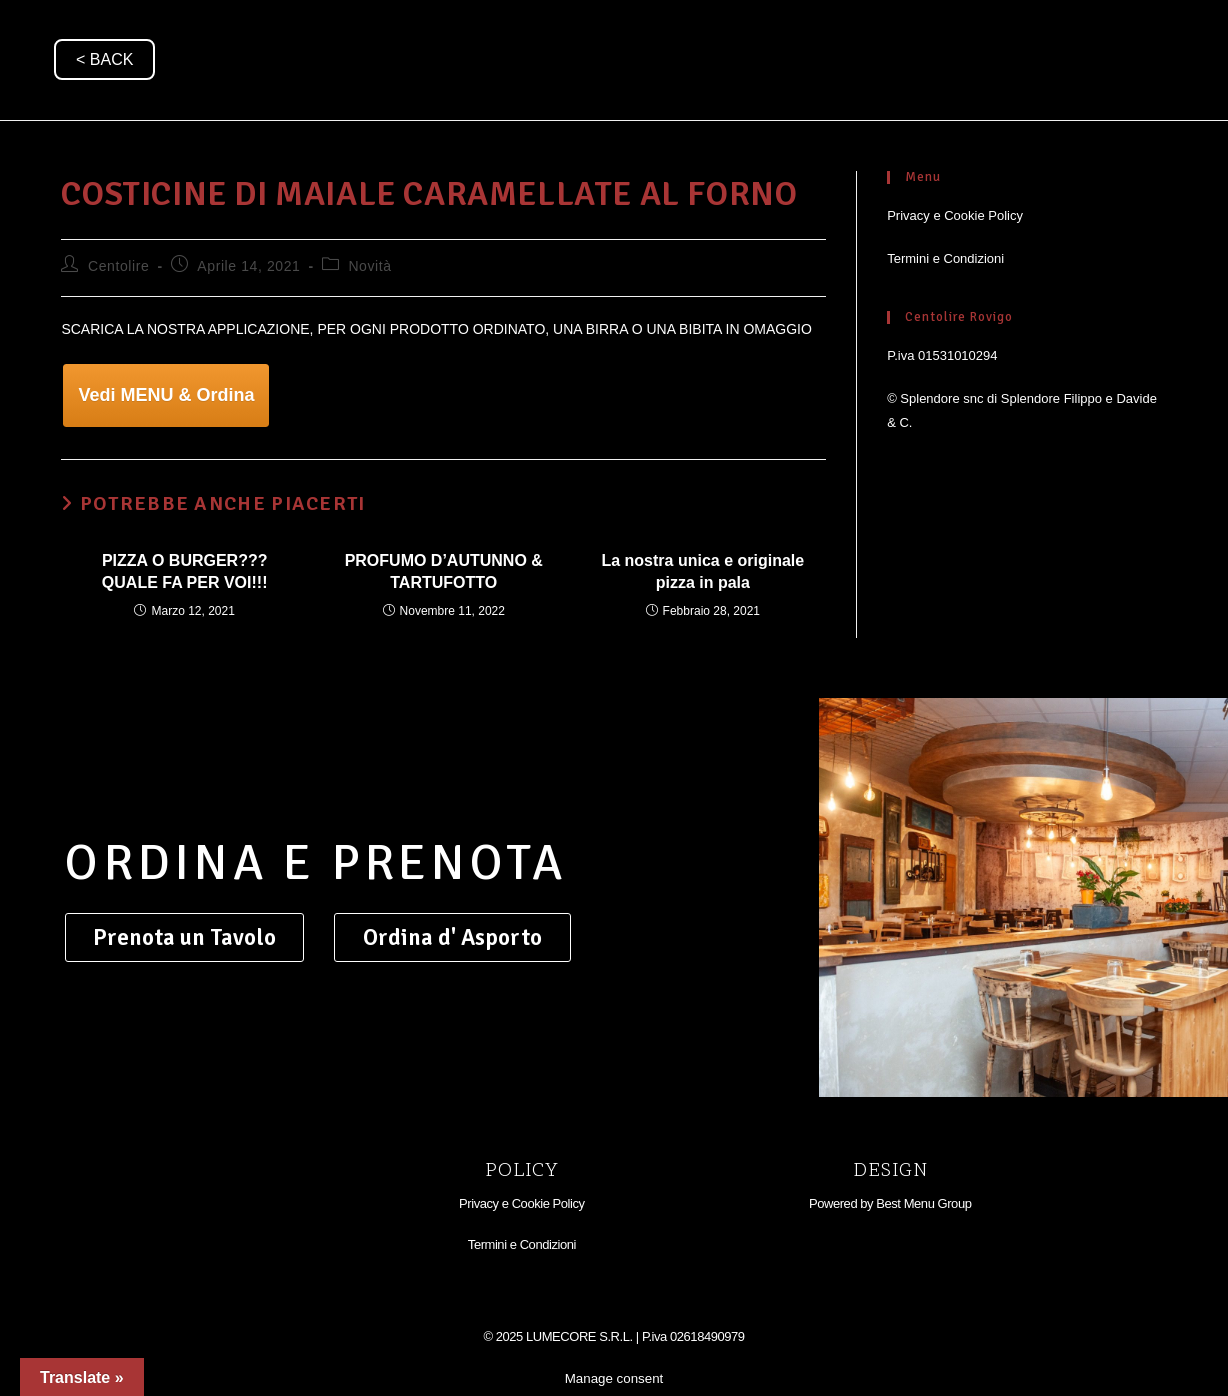  What do you see at coordinates (104, 59) in the screenshot?
I see `< BACK` at bounding box center [104, 59].